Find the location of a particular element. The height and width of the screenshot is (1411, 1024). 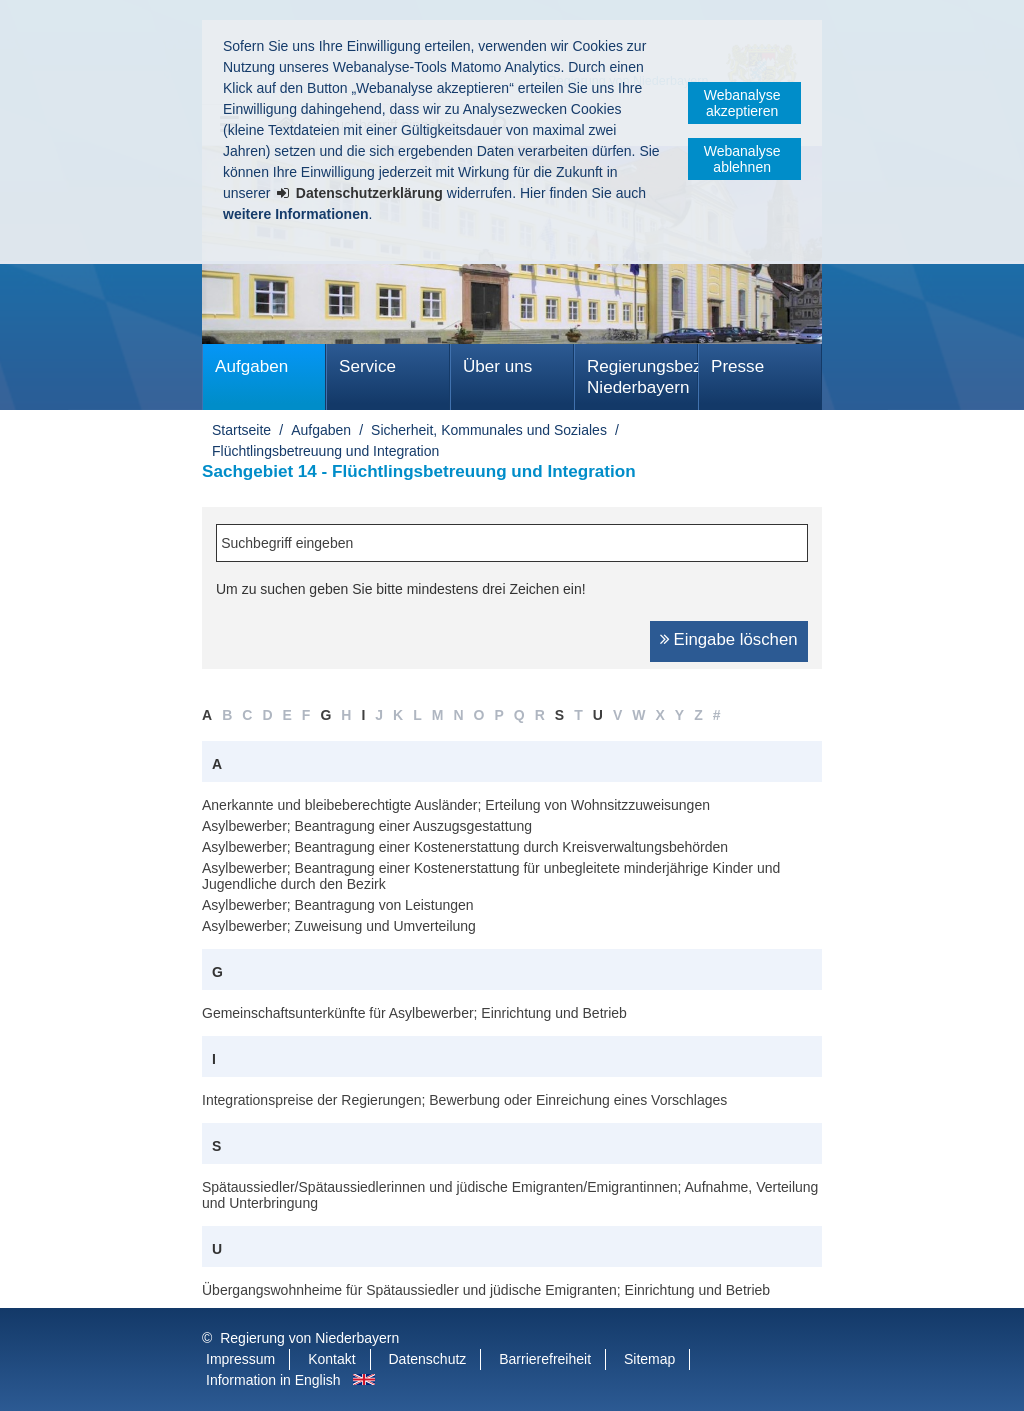

Integrationspreise der Regierungen; Bewerbung oder Einreichung eines Vorschlages is located at coordinates (464, 1100).